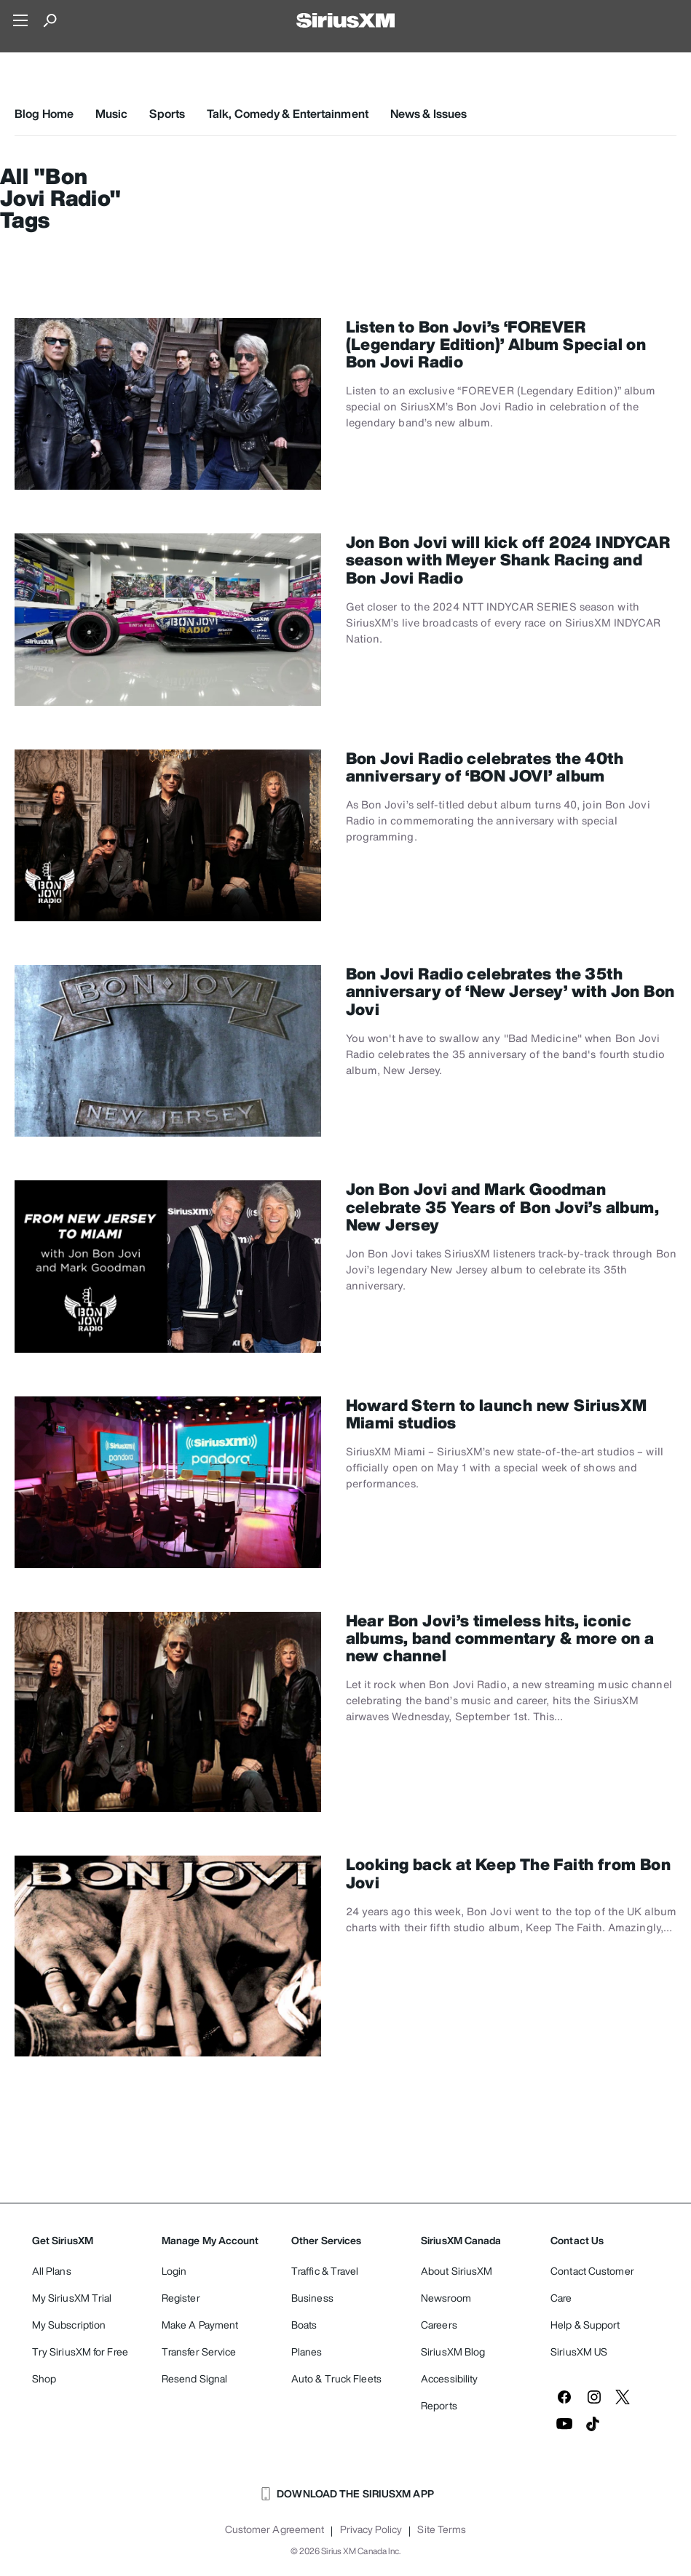 The width and height of the screenshot is (691, 2576). What do you see at coordinates (304, 2324) in the screenshot?
I see `Boats` at bounding box center [304, 2324].